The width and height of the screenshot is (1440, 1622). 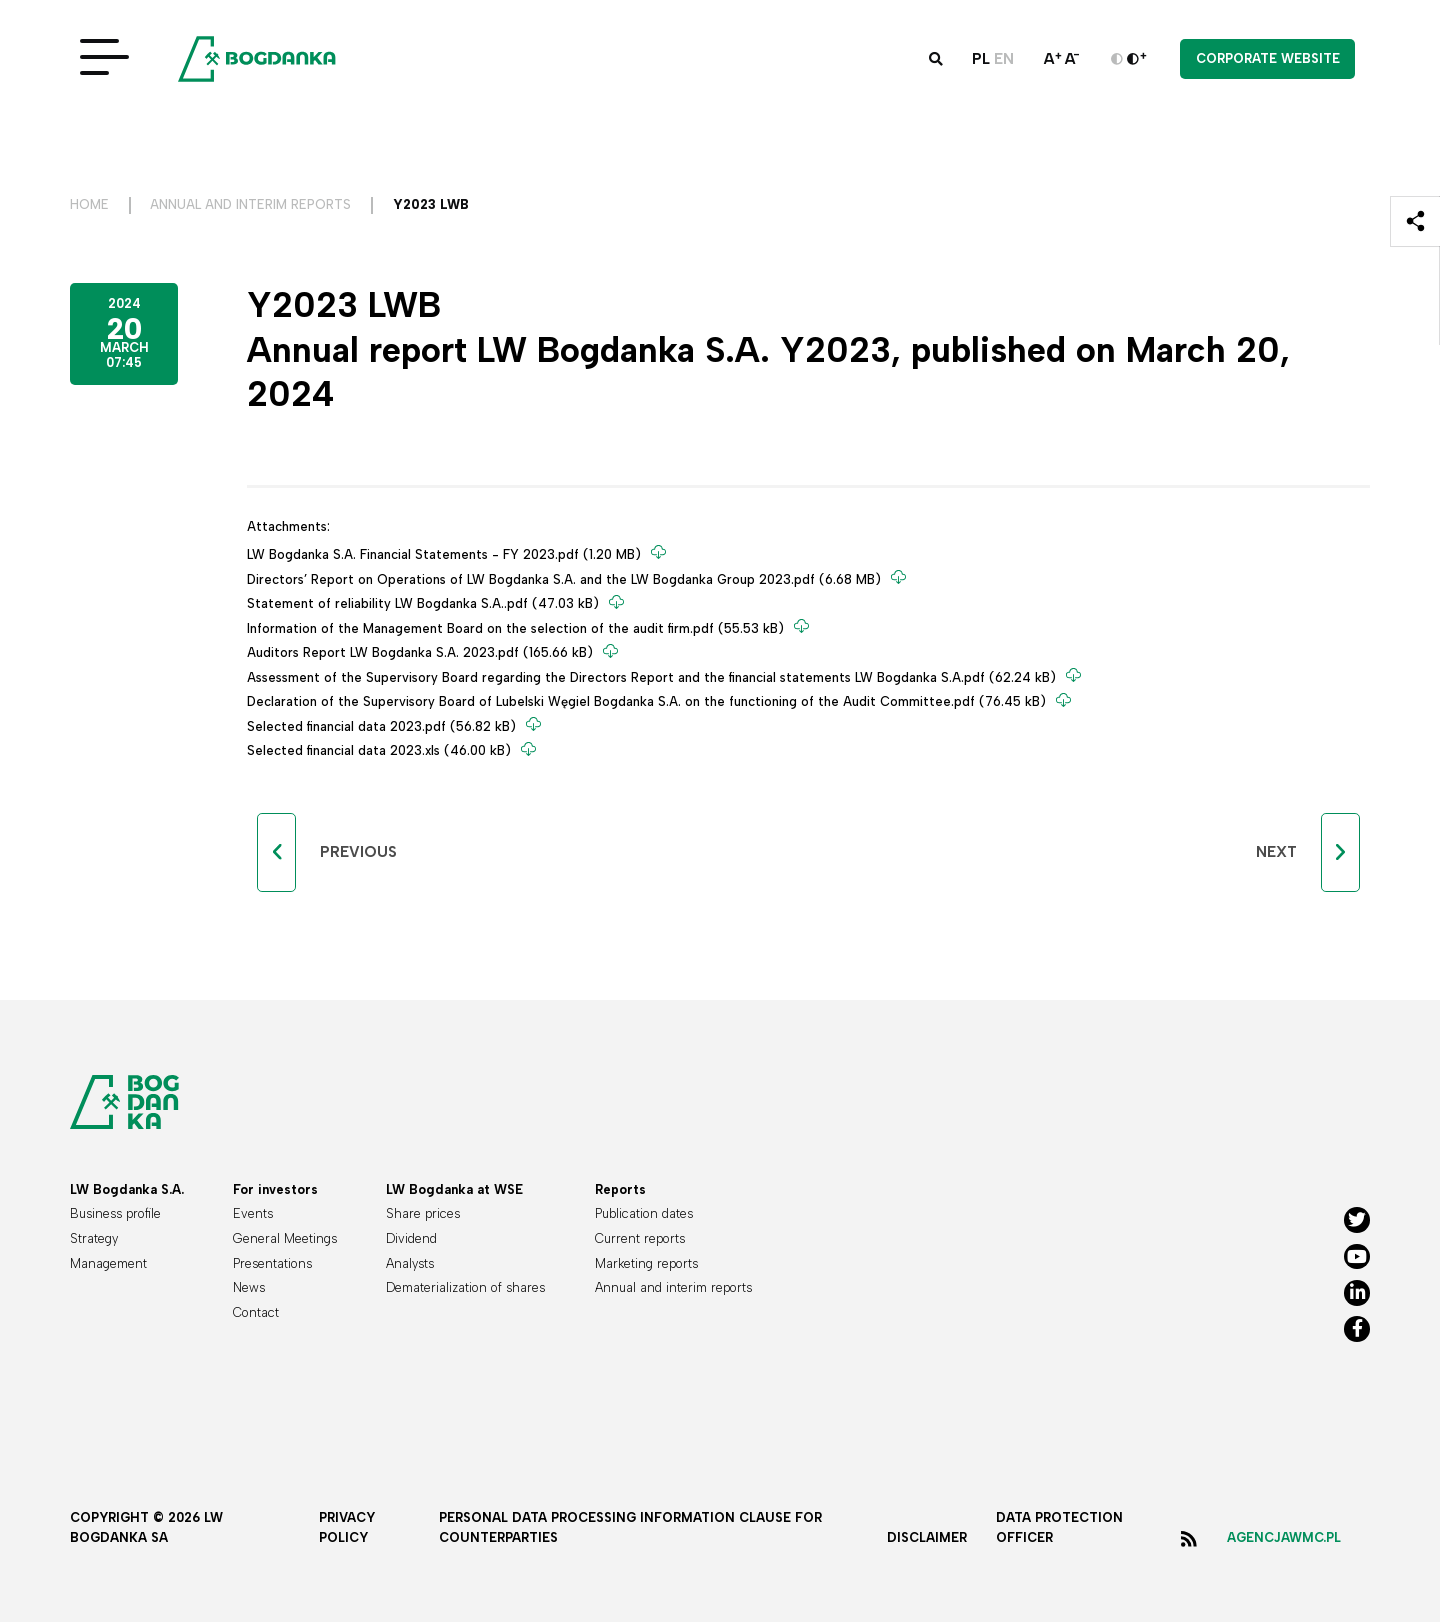 What do you see at coordinates (127, 1189) in the screenshot?
I see `LW Bogdanka S.A.` at bounding box center [127, 1189].